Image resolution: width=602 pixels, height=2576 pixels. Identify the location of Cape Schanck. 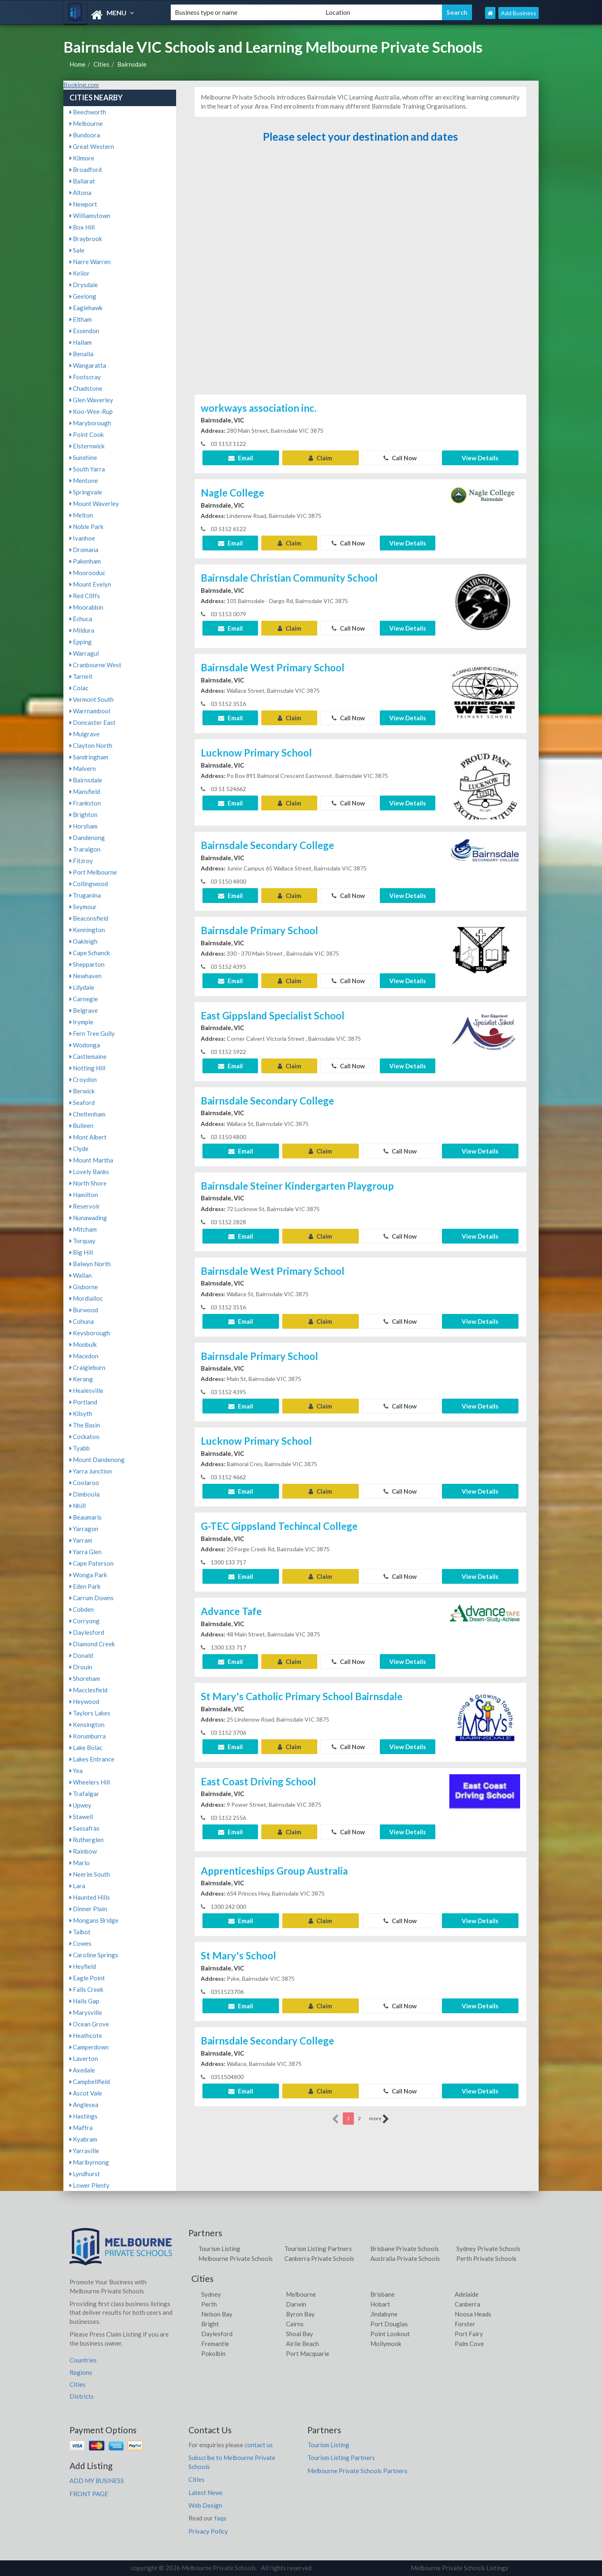
(90, 952).